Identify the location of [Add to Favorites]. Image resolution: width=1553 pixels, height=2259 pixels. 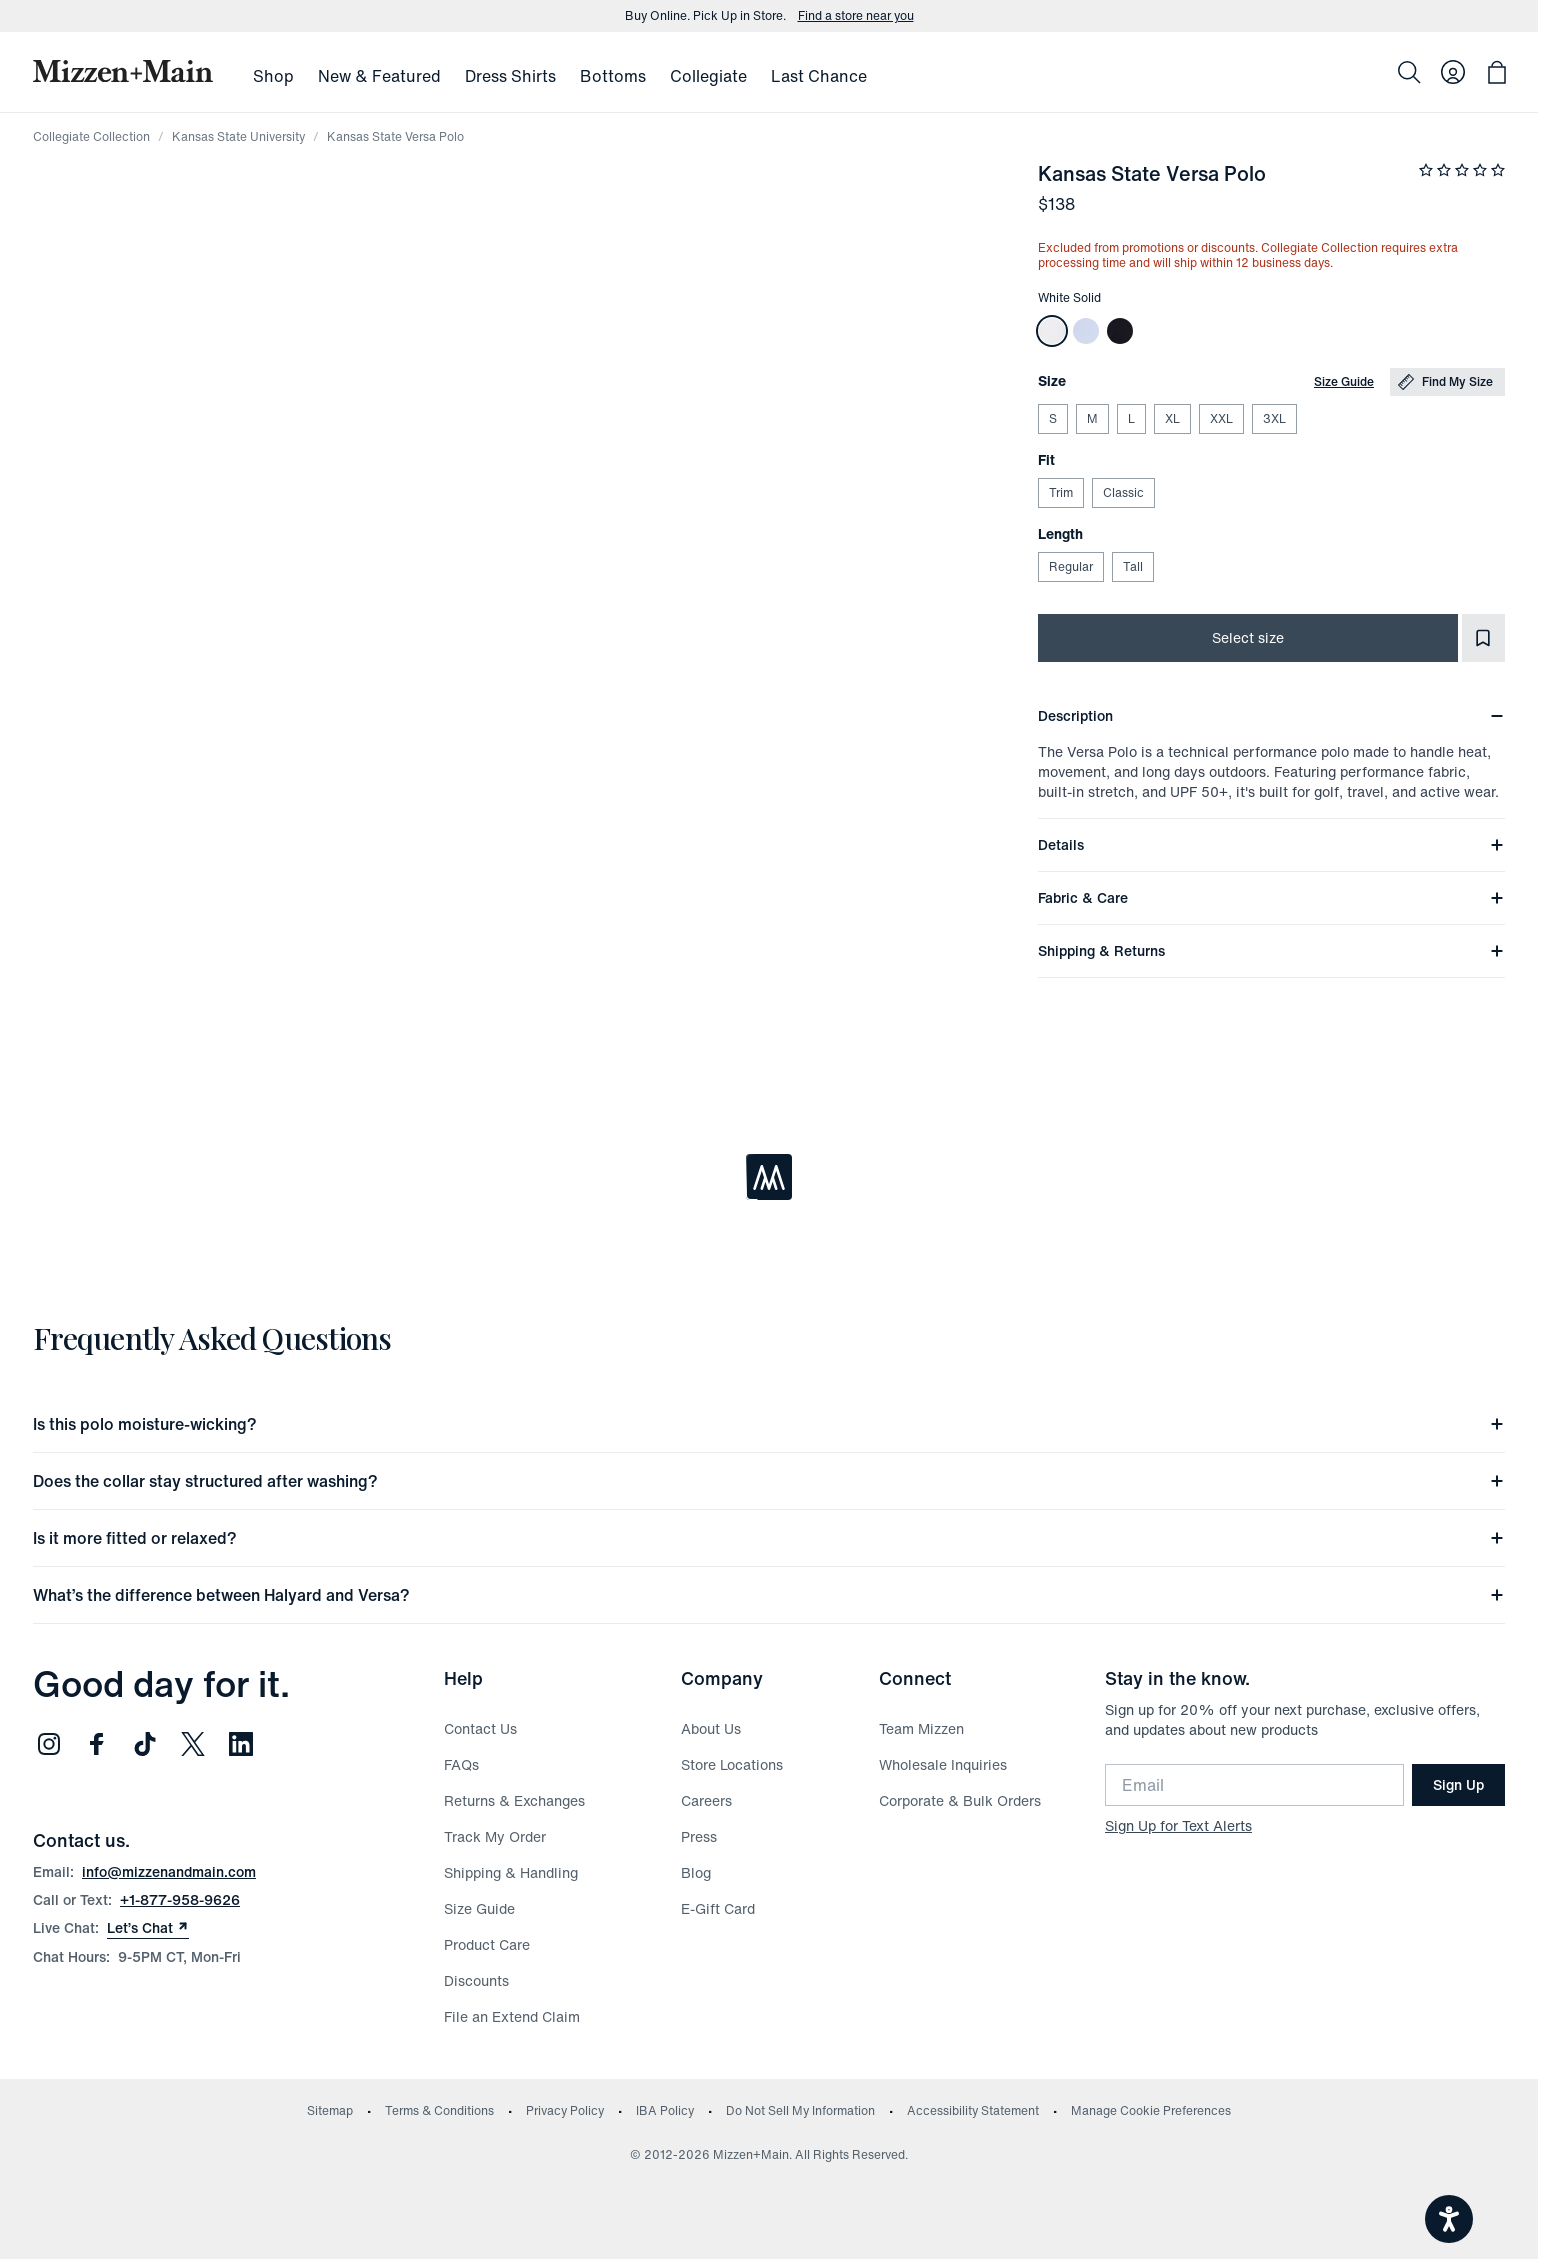
(1483, 638).